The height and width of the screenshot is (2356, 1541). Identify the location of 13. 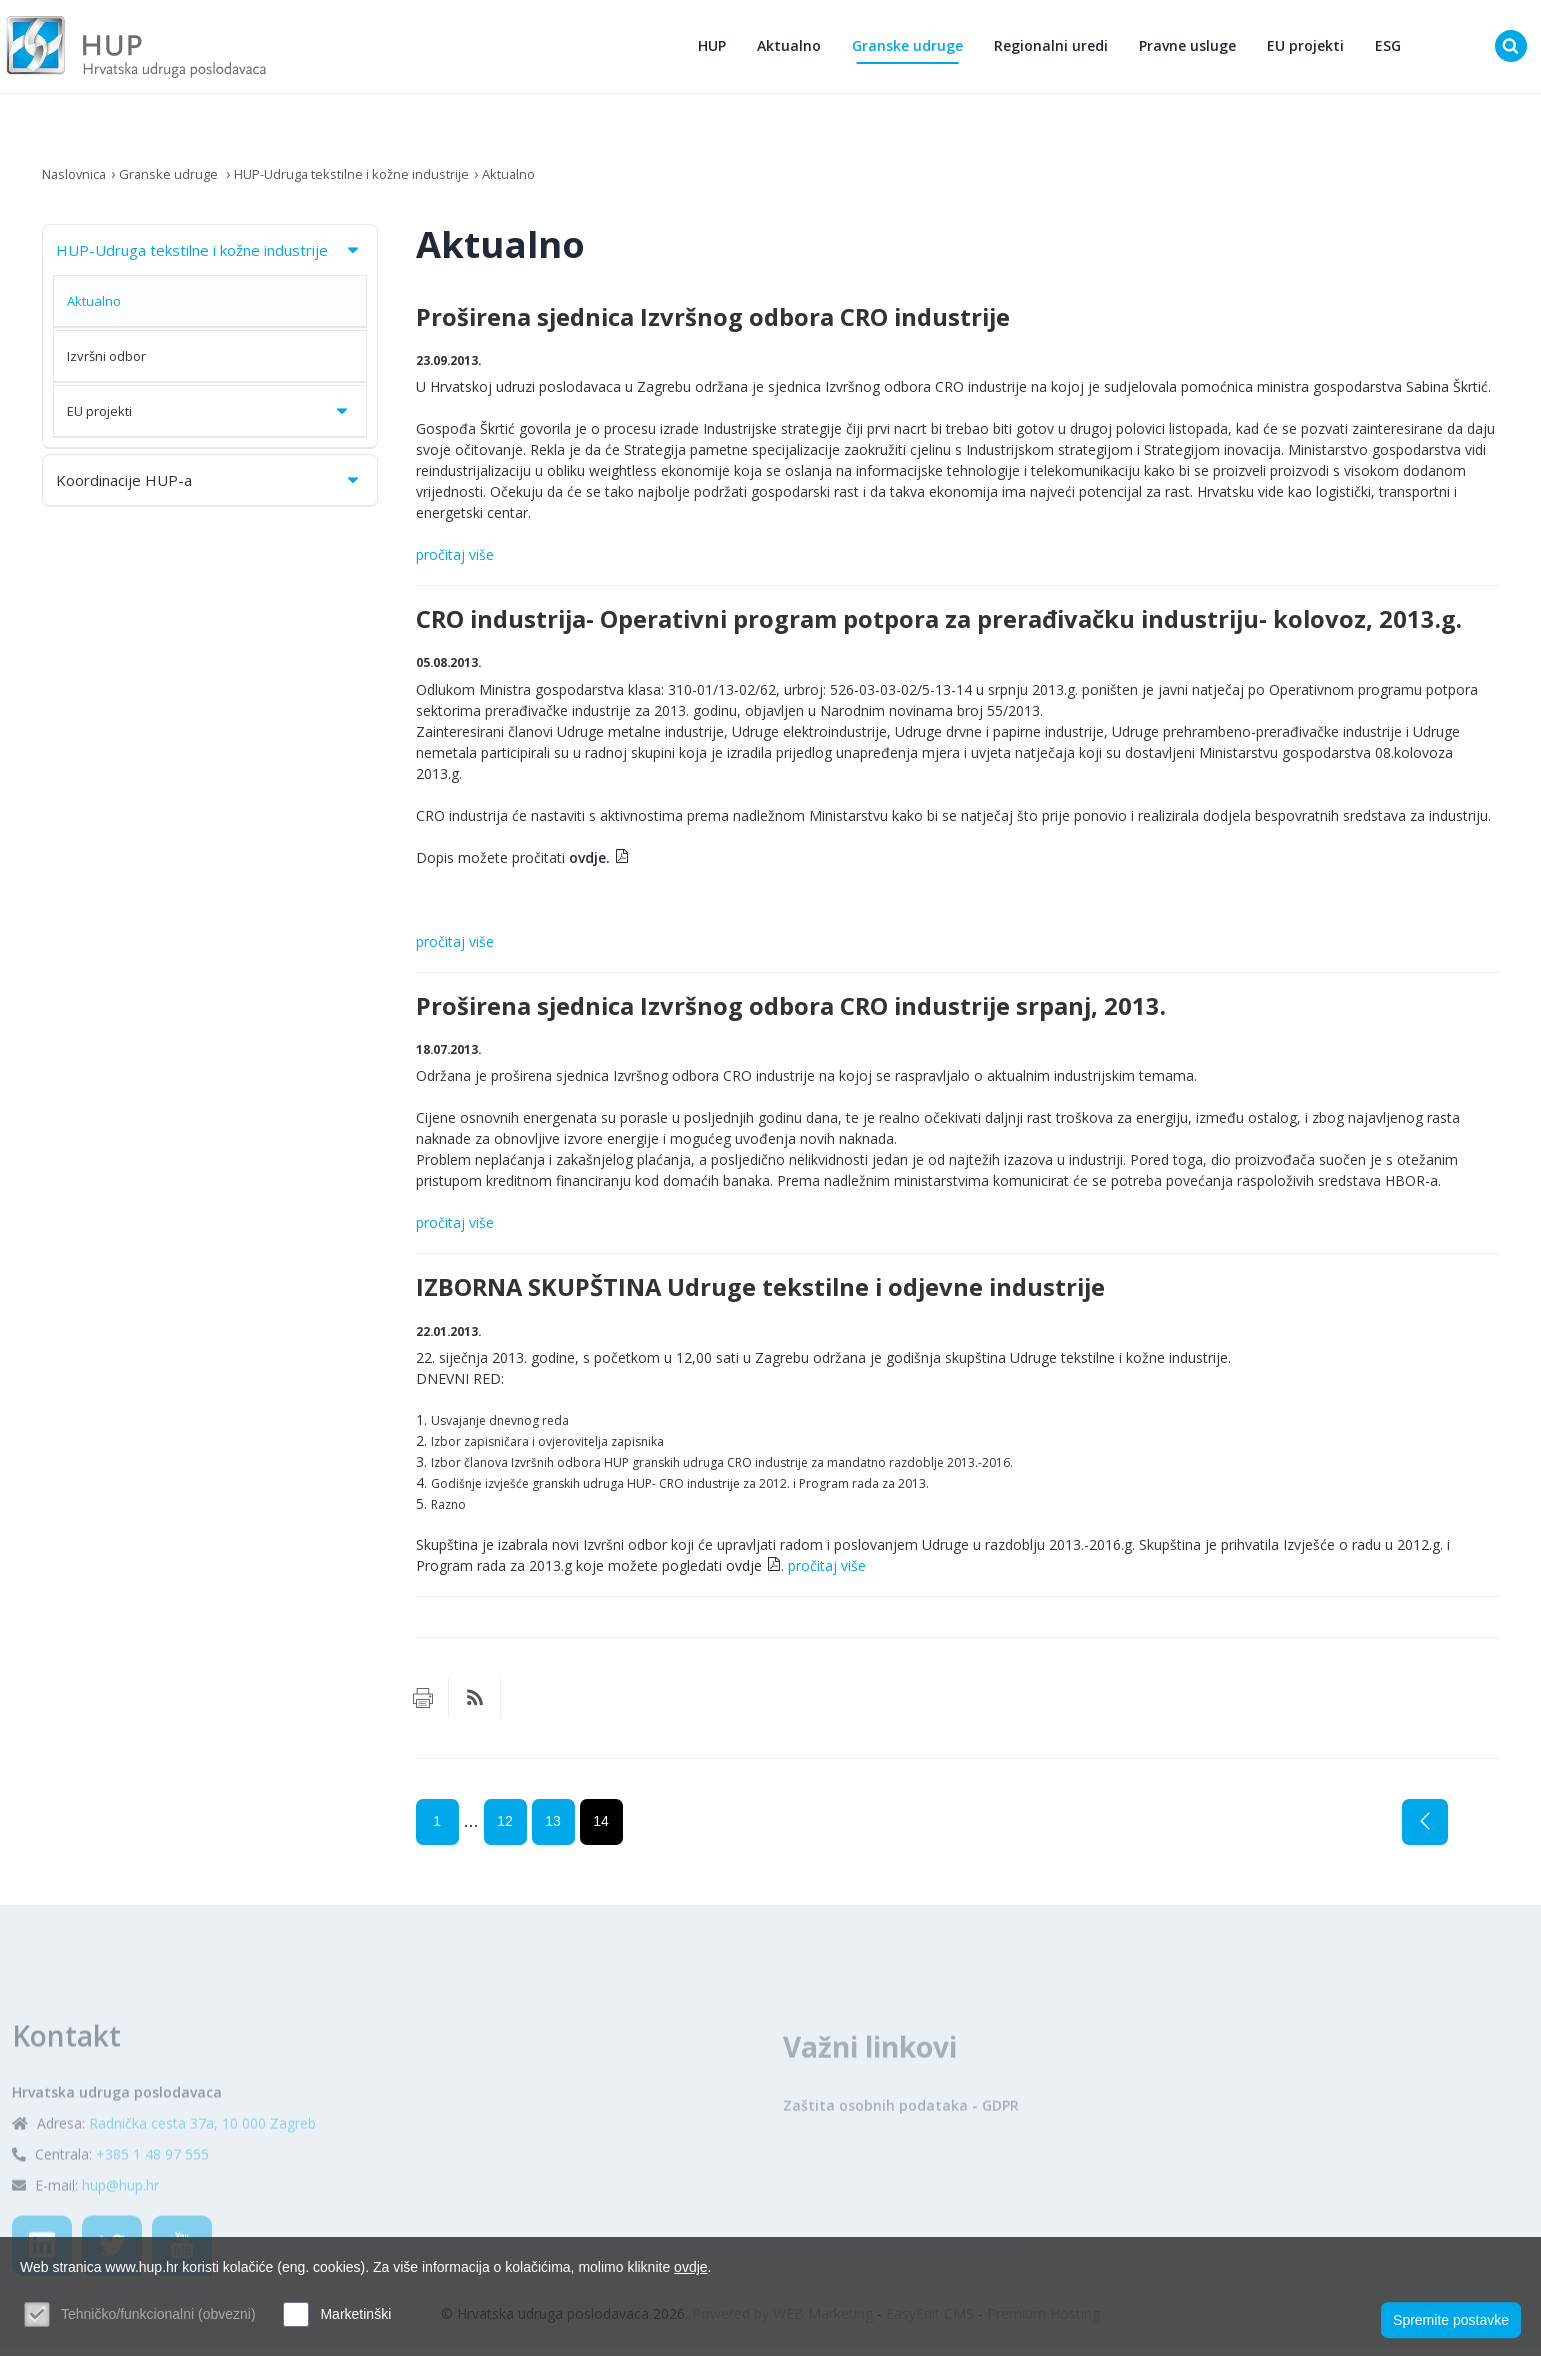
(553, 1831).